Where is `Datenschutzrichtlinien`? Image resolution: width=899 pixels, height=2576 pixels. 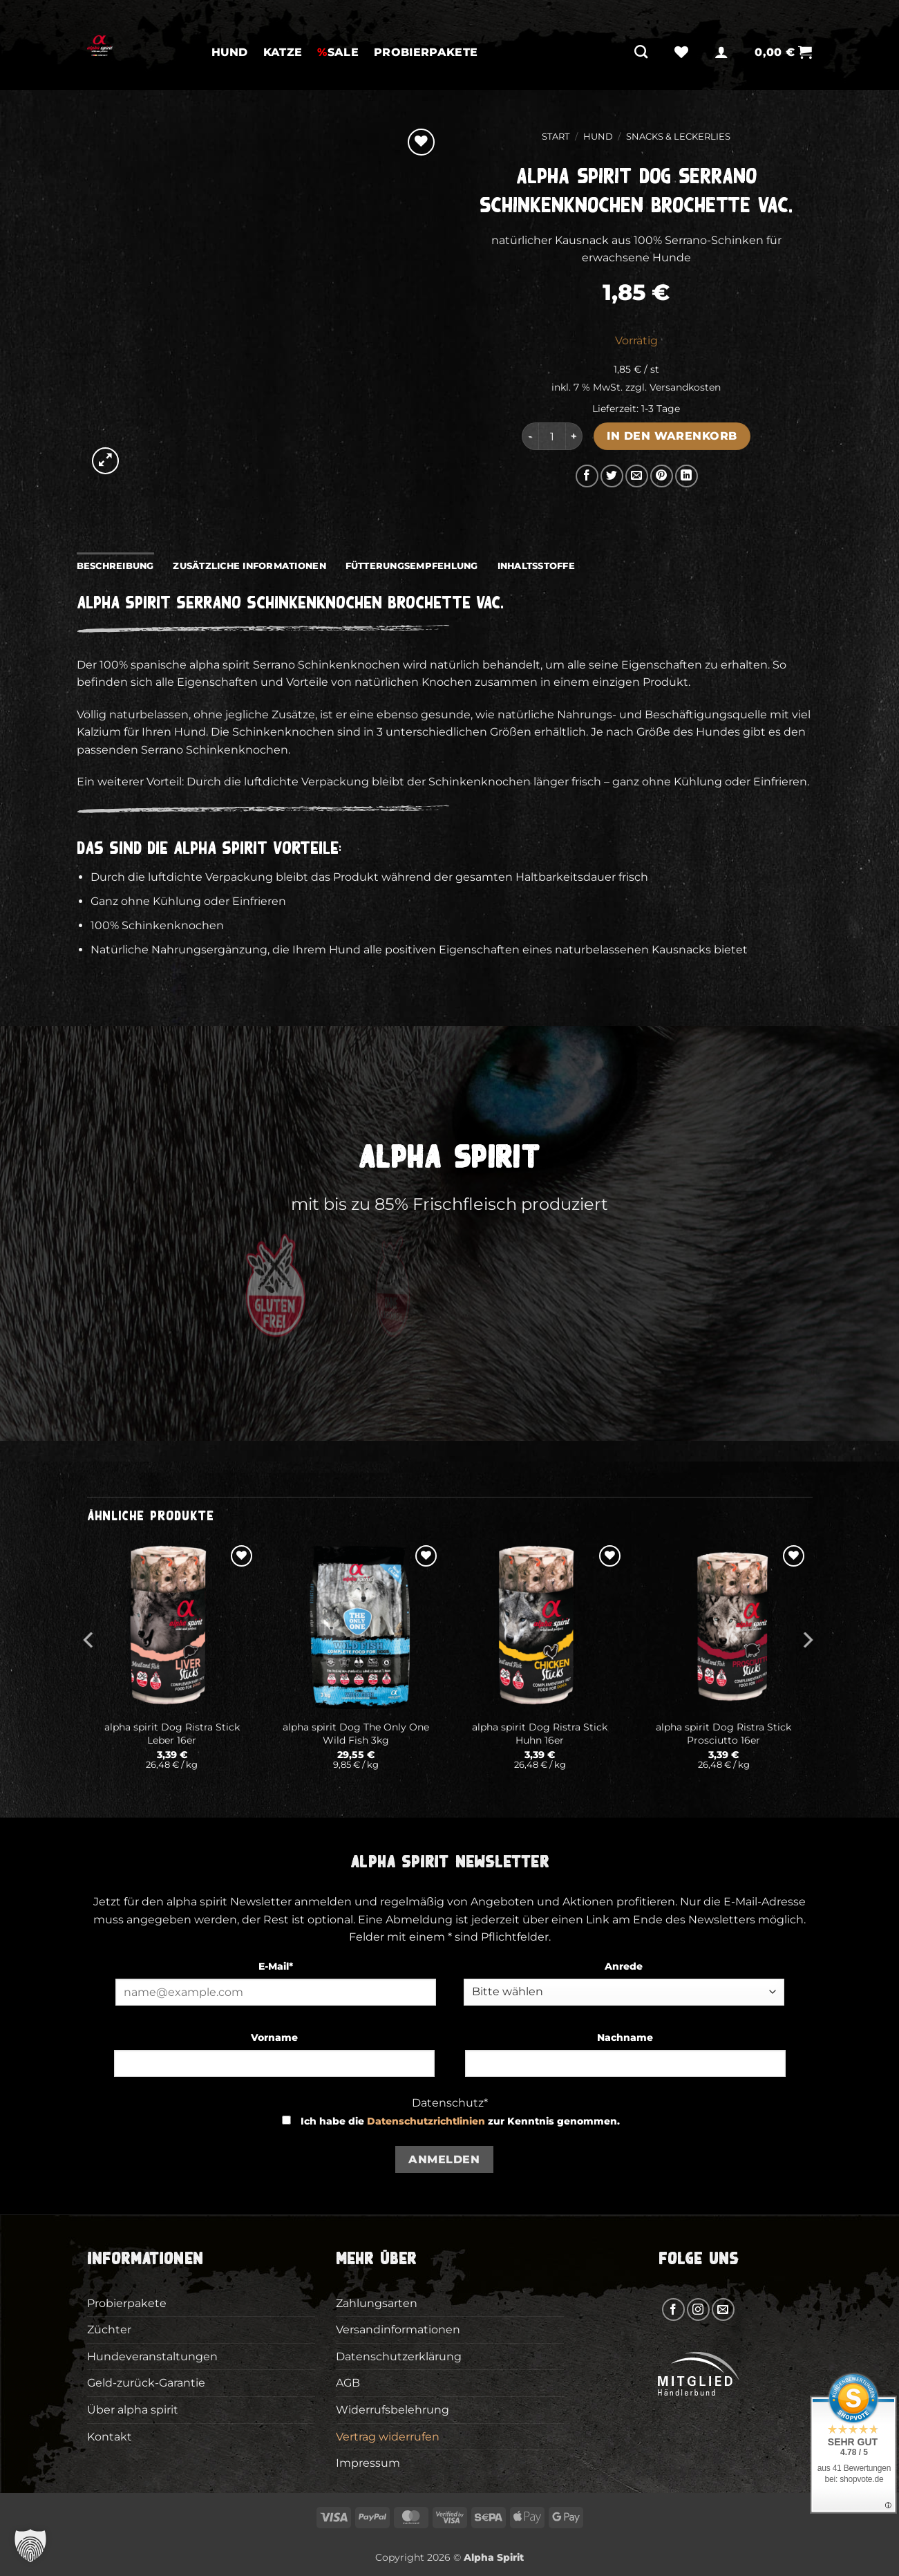 Datenschutzrichtlinien is located at coordinates (426, 2121).